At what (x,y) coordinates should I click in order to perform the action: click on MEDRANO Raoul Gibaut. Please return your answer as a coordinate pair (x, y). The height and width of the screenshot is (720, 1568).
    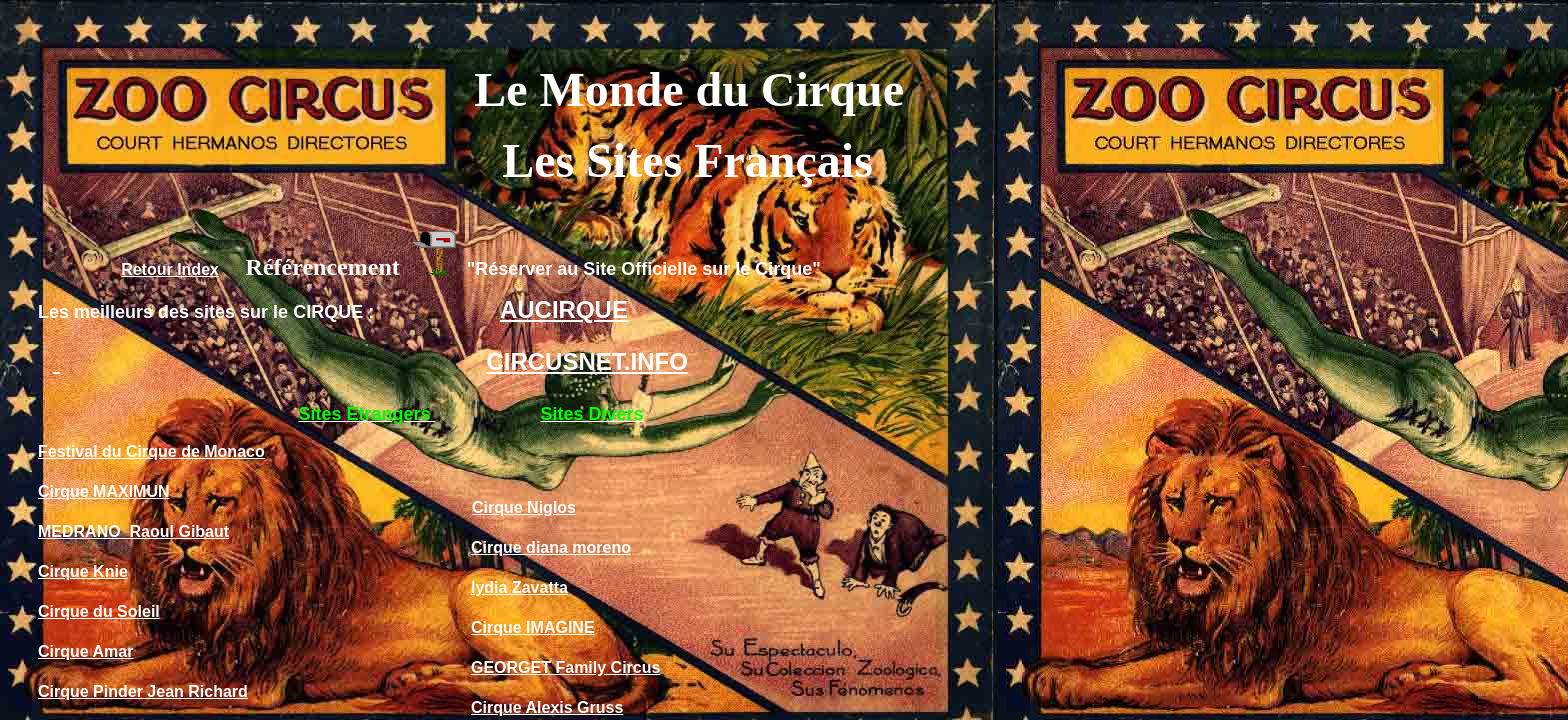
    Looking at the image, I should click on (133, 531).